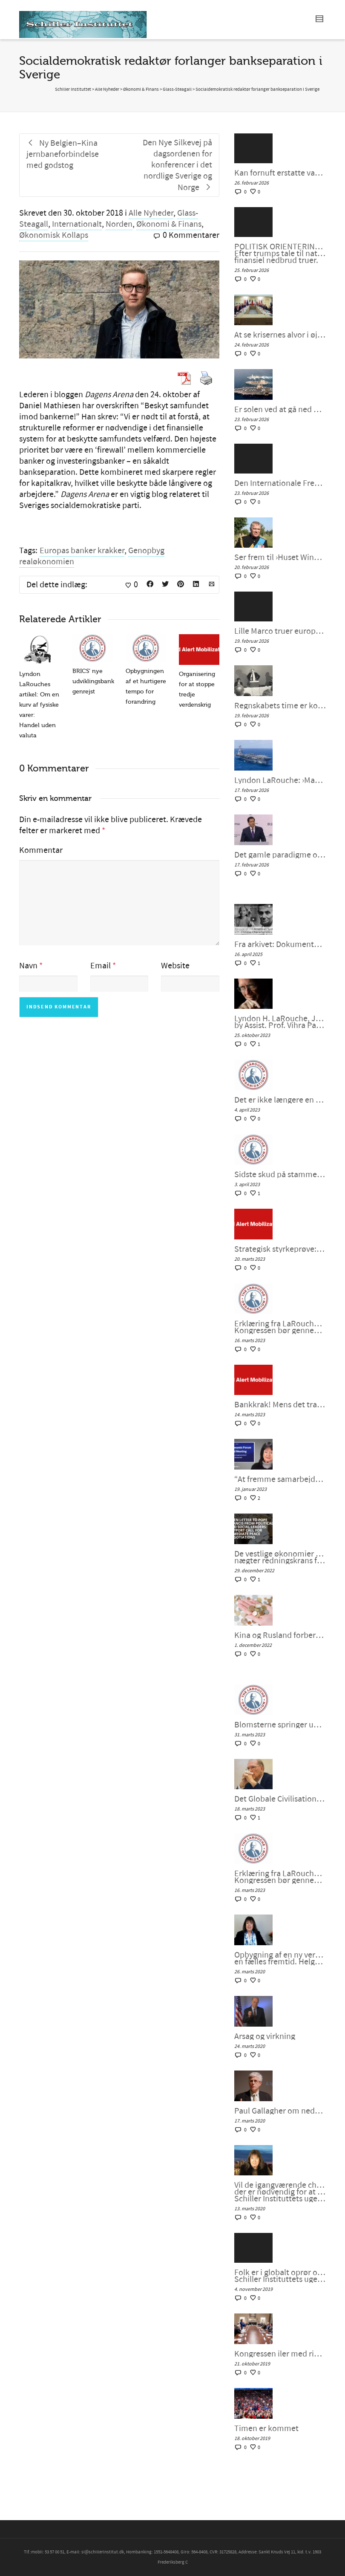 Image resolution: width=345 pixels, height=2576 pixels. Describe the element at coordinates (41, 850) in the screenshot. I see `Kommentar` at that location.